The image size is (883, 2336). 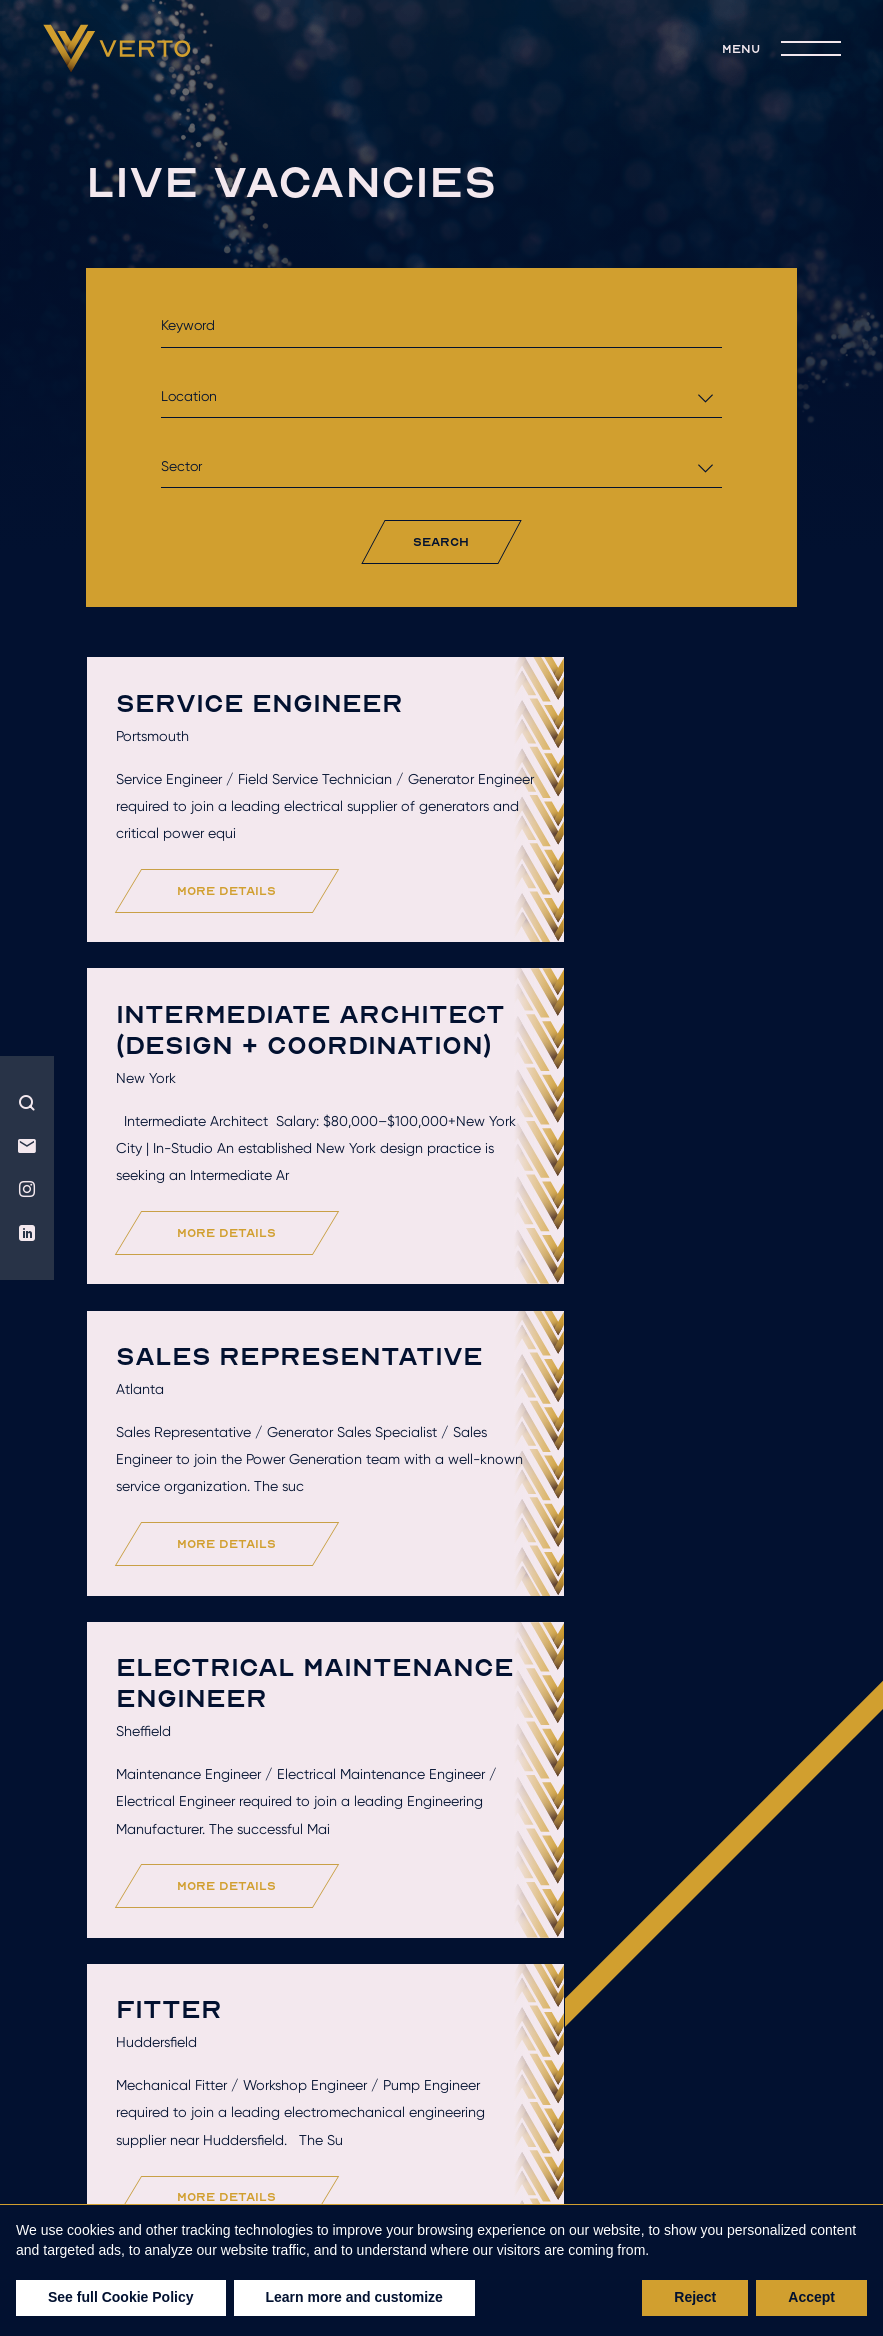 What do you see at coordinates (483, 2153) in the screenshot?
I see `live jobs` at bounding box center [483, 2153].